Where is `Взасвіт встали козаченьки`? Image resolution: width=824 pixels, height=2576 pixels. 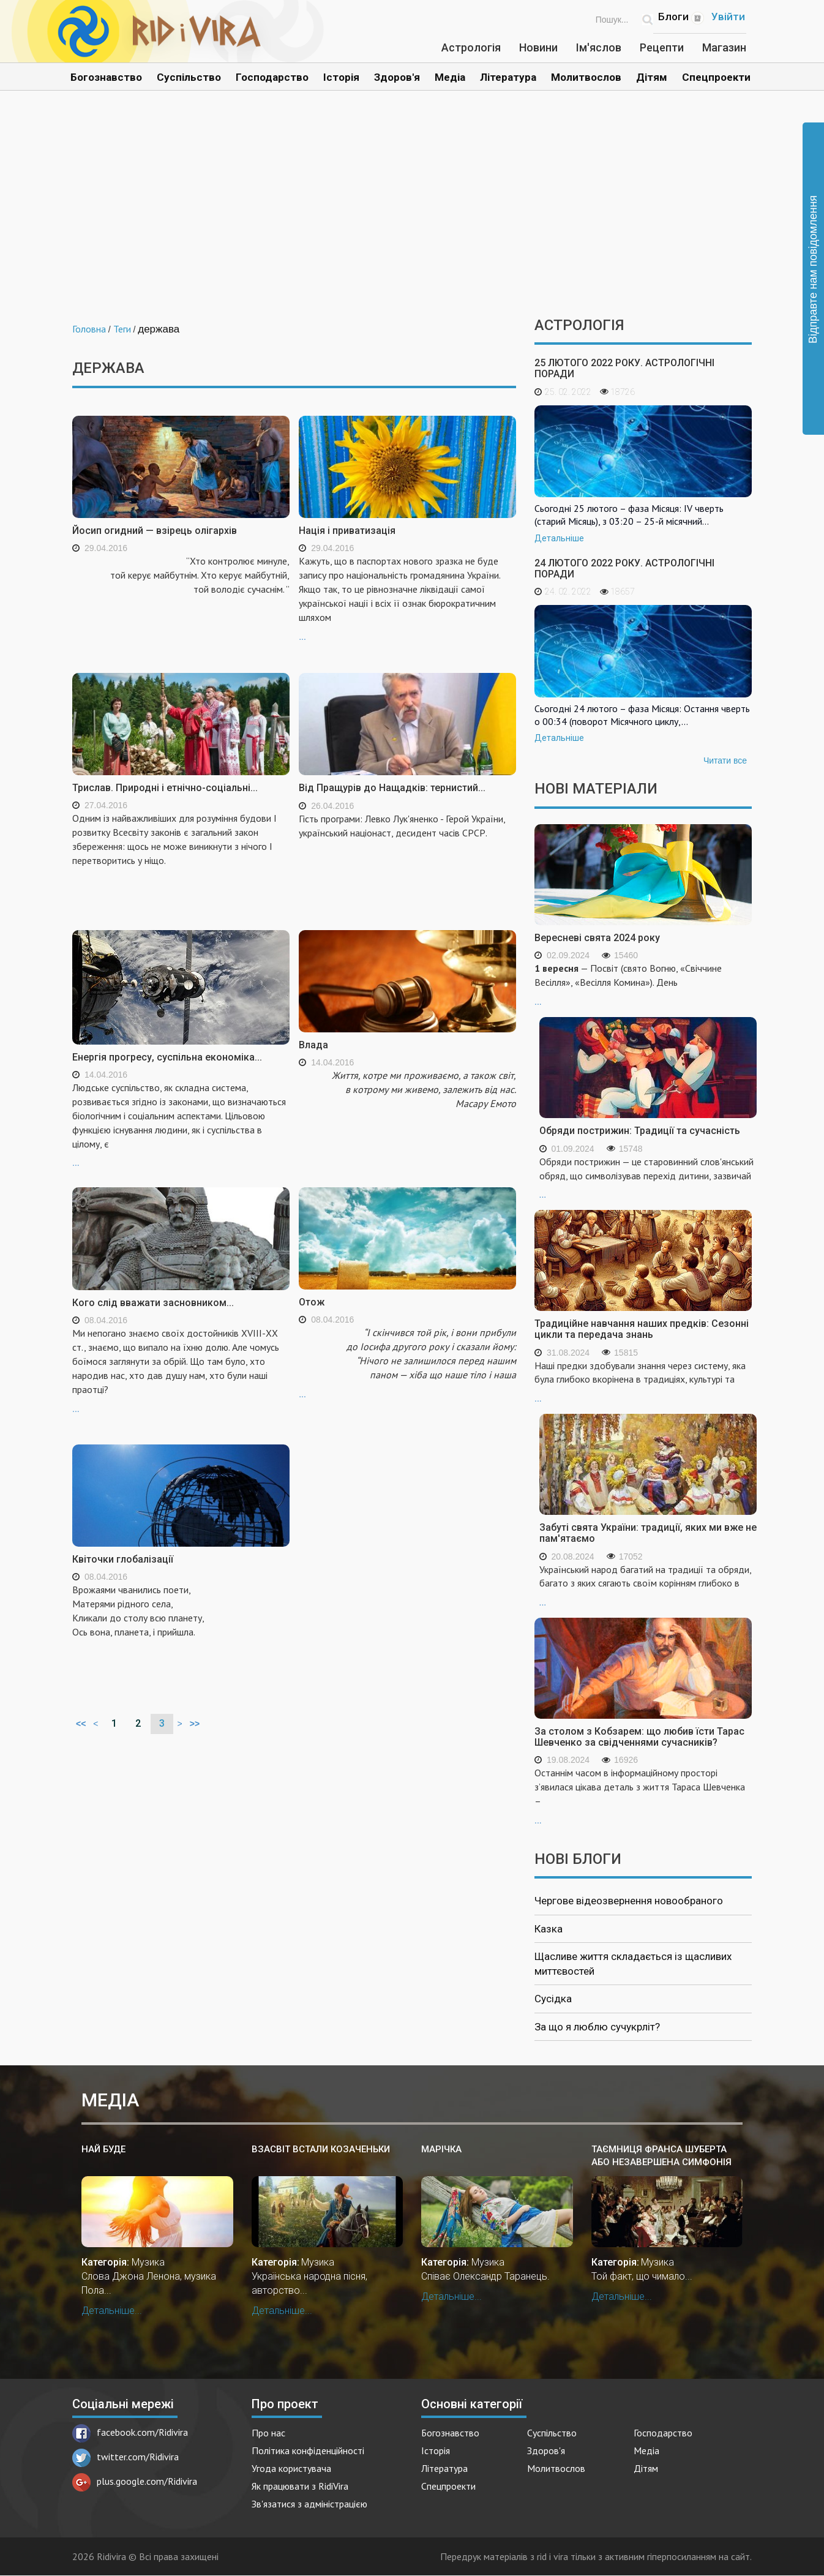
Взасвіт встали козаченьки is located at coordinates (321, 2149).